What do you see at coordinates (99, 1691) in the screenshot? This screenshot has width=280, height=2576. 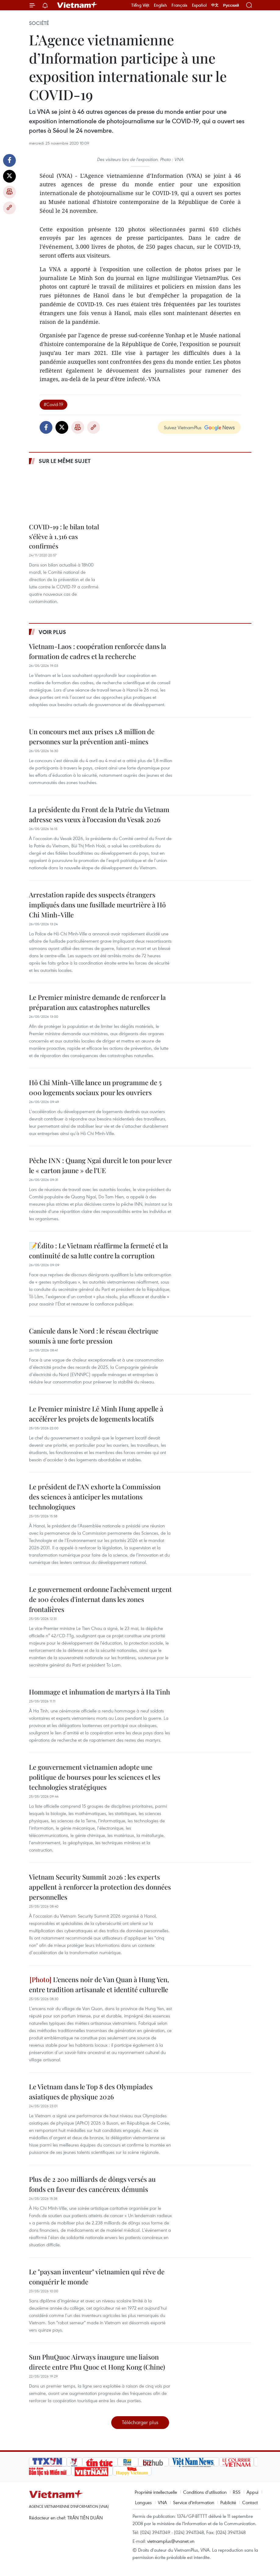 I see `Hommage et inhumation de martyrs à Ha Tinh` at bounding box center [99, 1691].